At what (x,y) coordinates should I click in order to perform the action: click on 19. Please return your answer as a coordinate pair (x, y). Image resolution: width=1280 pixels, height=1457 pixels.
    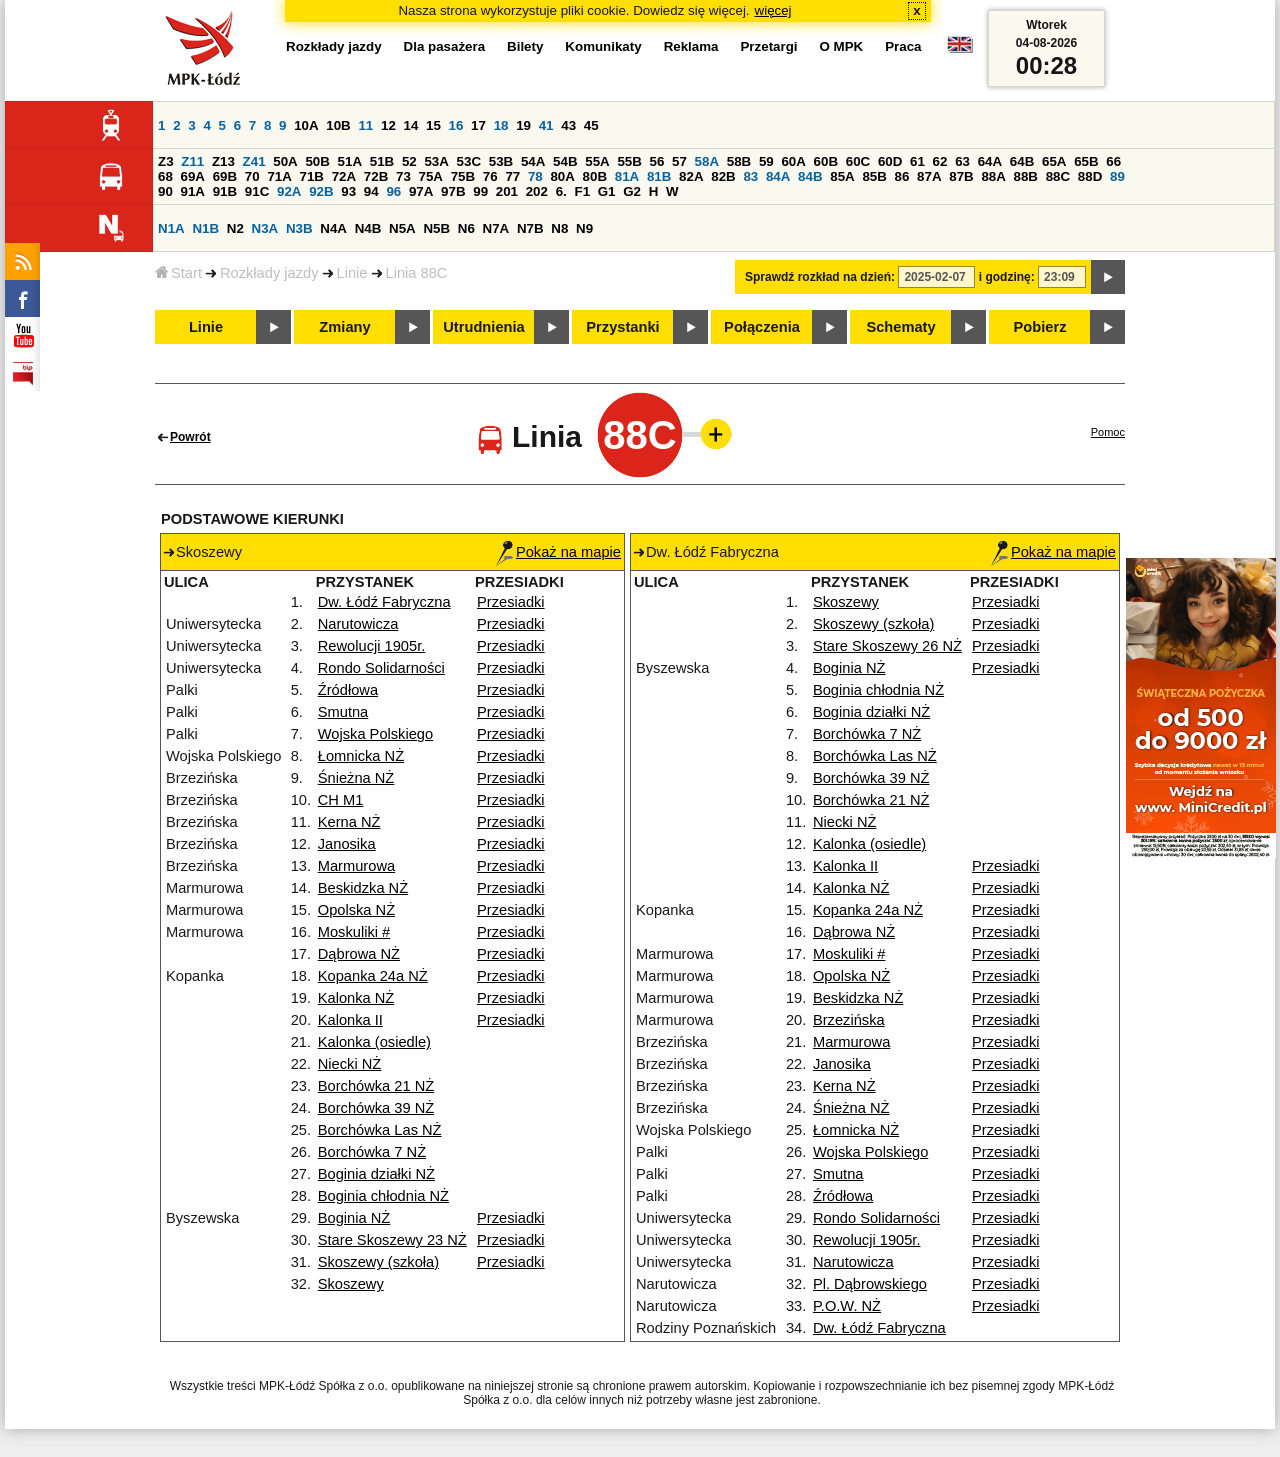
    Looking at the image, I should click on (523, 125).